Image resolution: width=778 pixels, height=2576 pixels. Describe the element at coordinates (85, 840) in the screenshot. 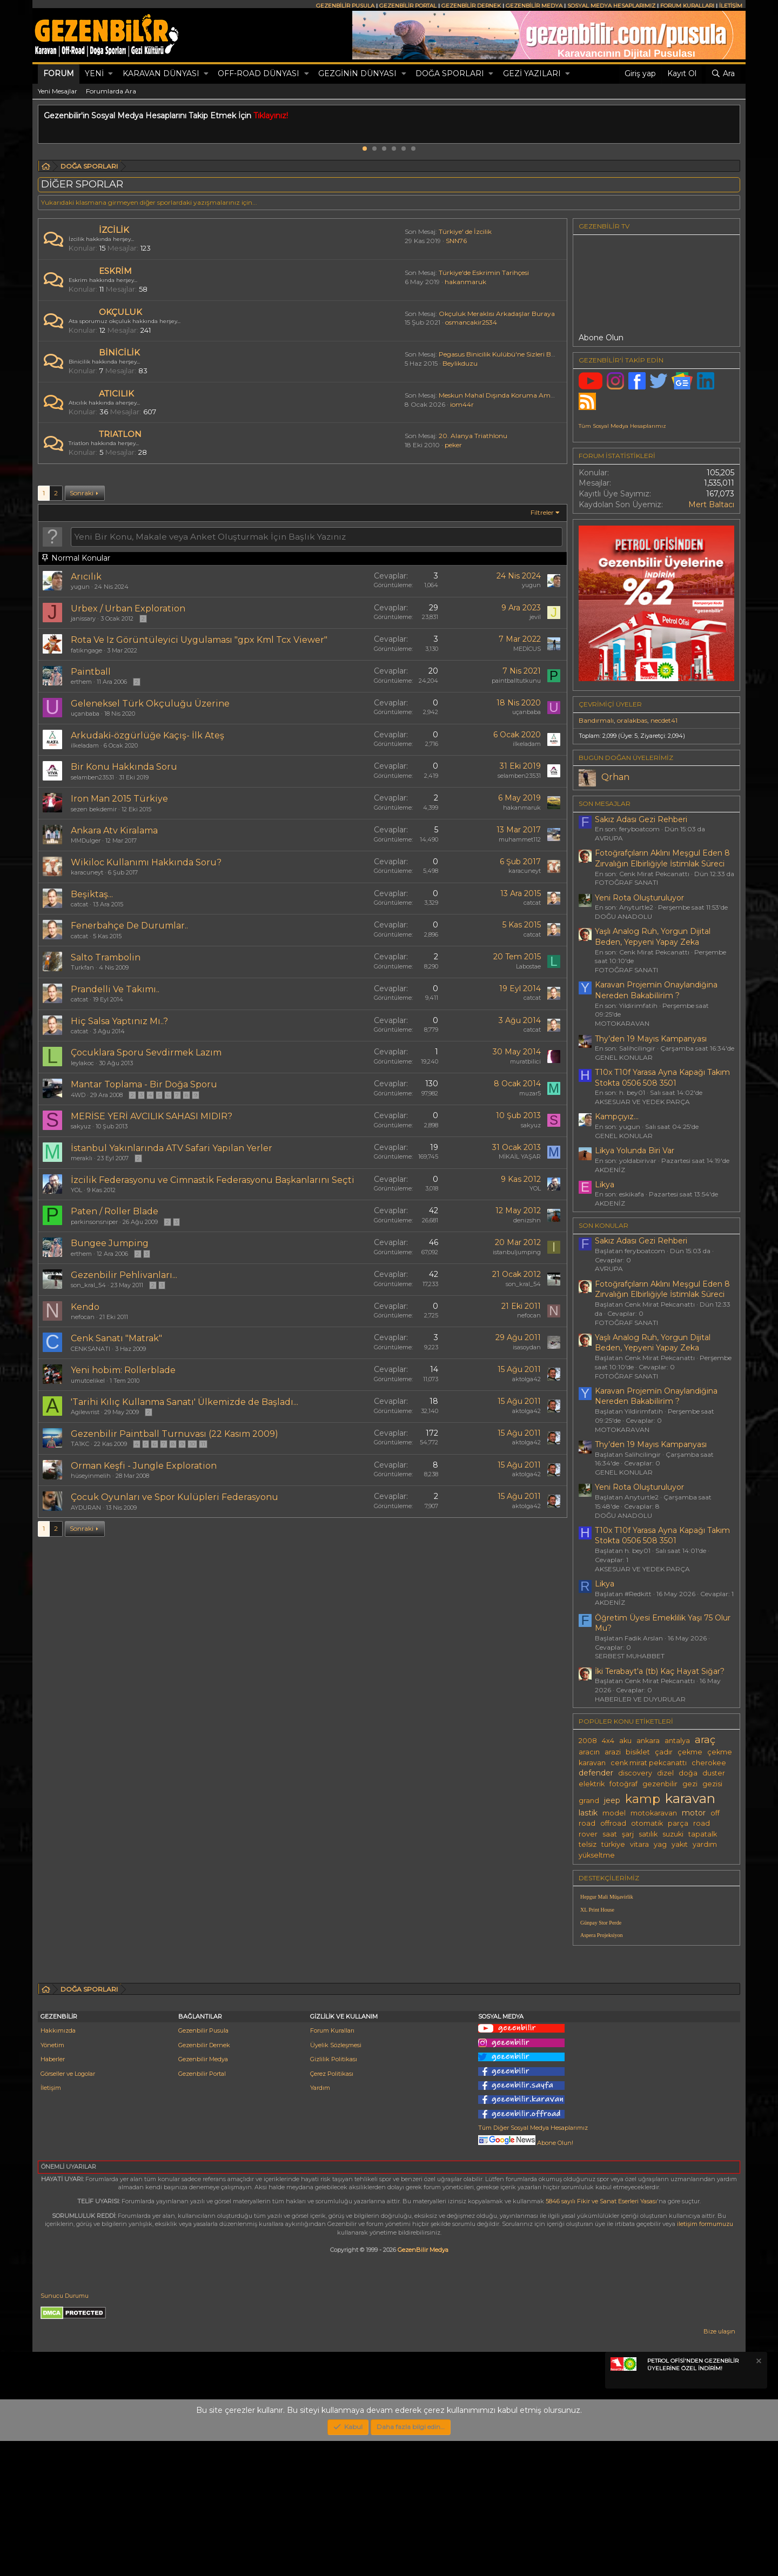

I see `MMDulger` at that location.